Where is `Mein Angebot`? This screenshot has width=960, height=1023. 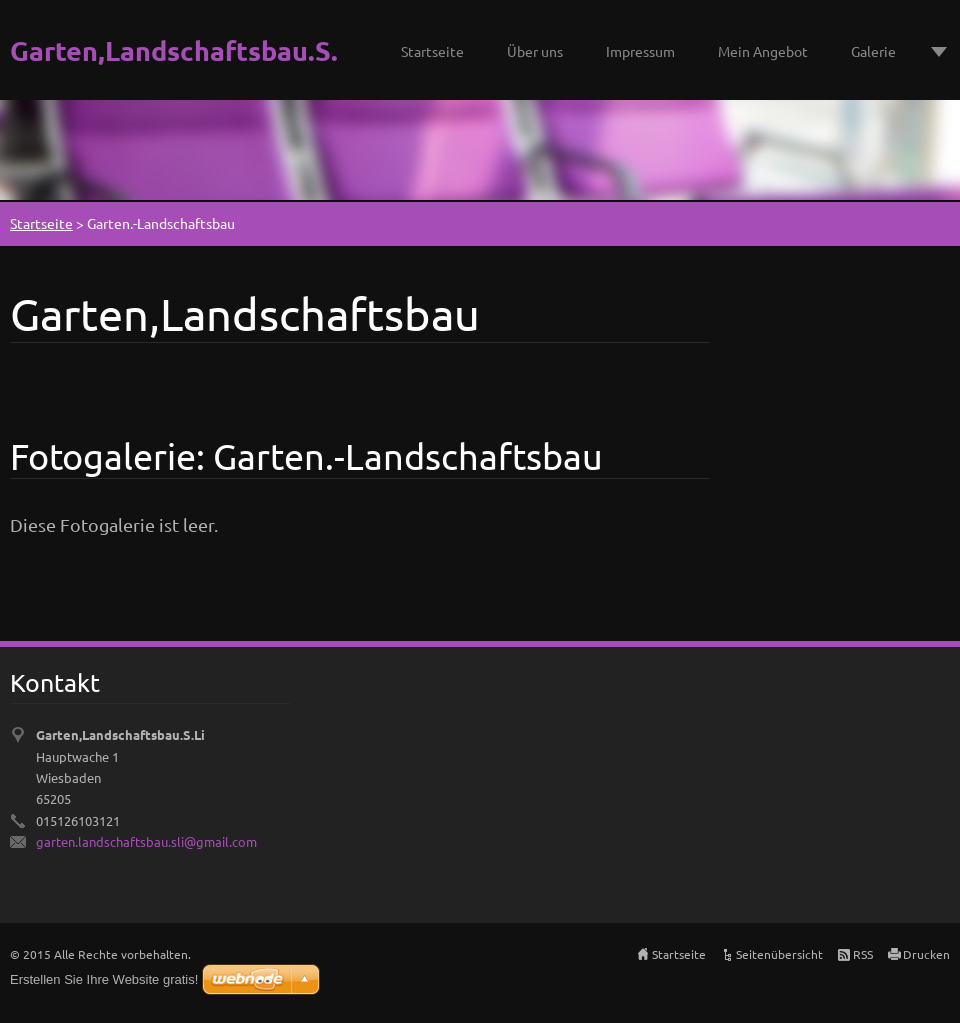 Mein Angebot is located at coordinates (763, 51).